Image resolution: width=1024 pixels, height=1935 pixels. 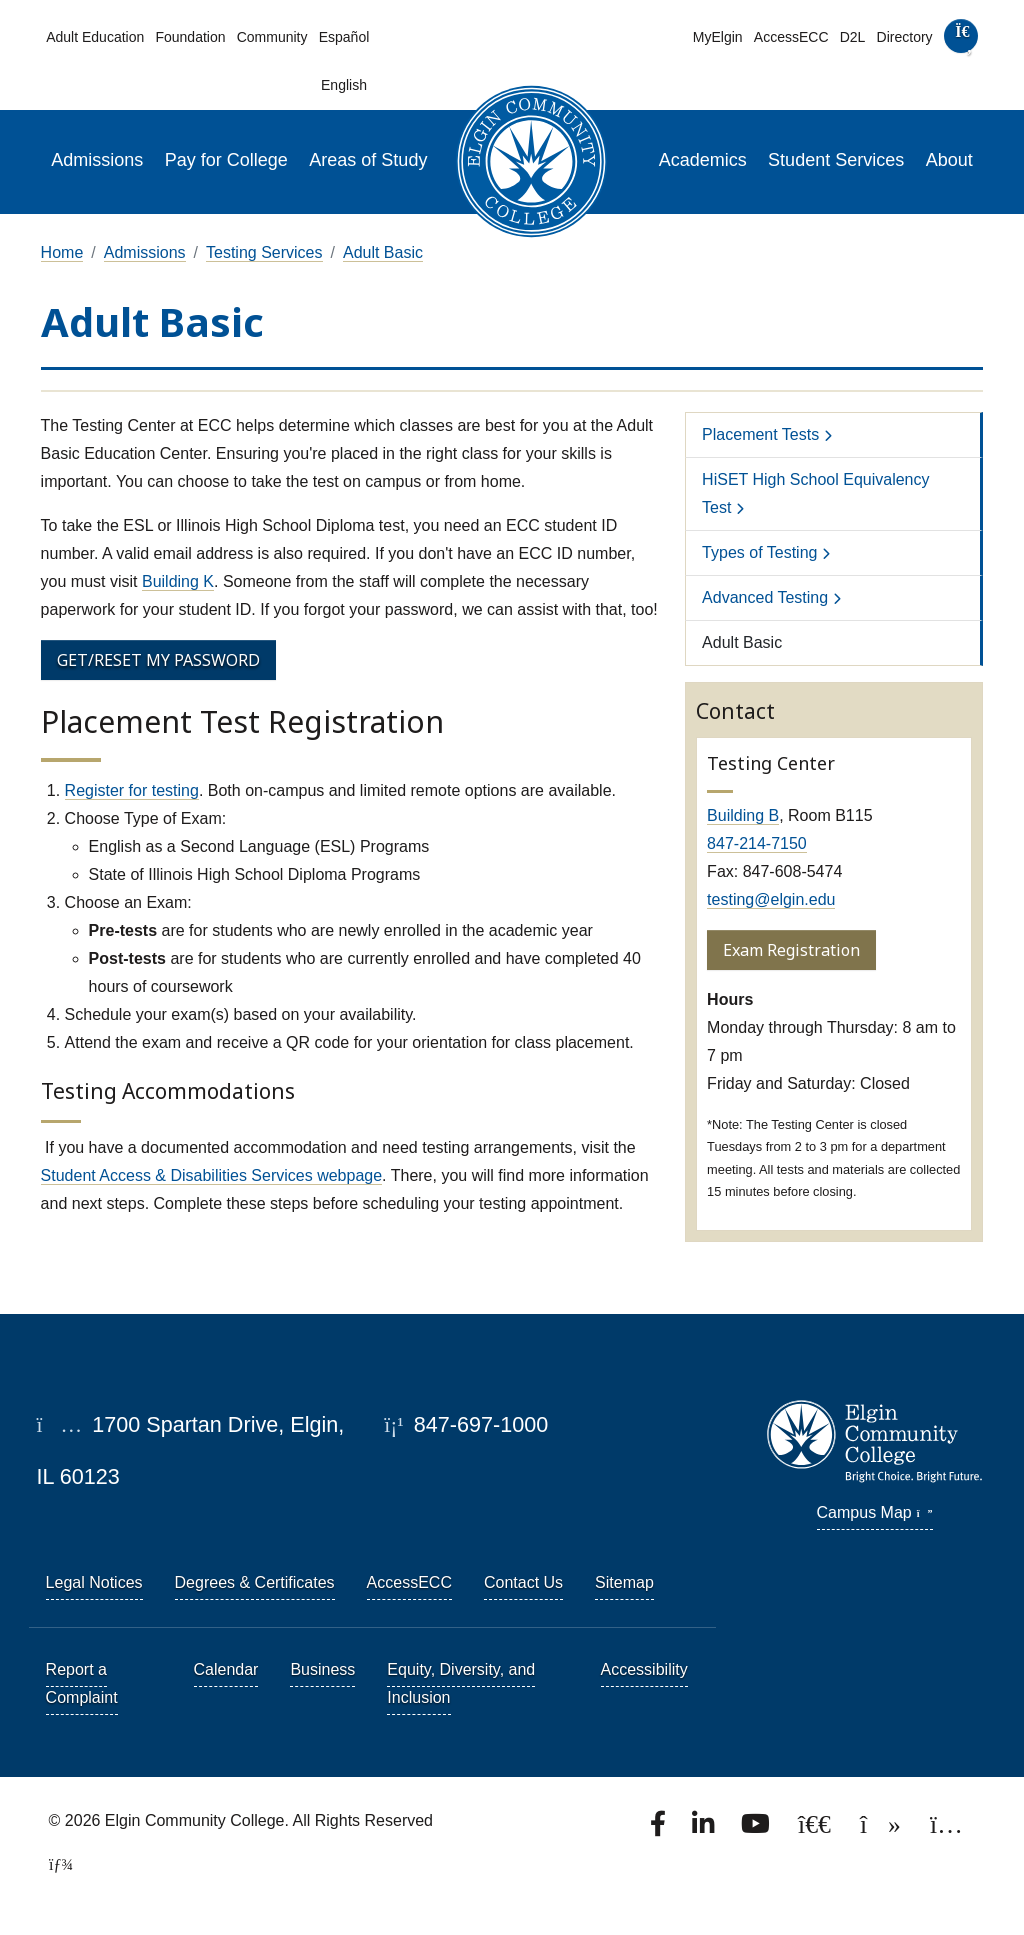 I want to click on 847-697-1000, so click(x=466, y=1424).